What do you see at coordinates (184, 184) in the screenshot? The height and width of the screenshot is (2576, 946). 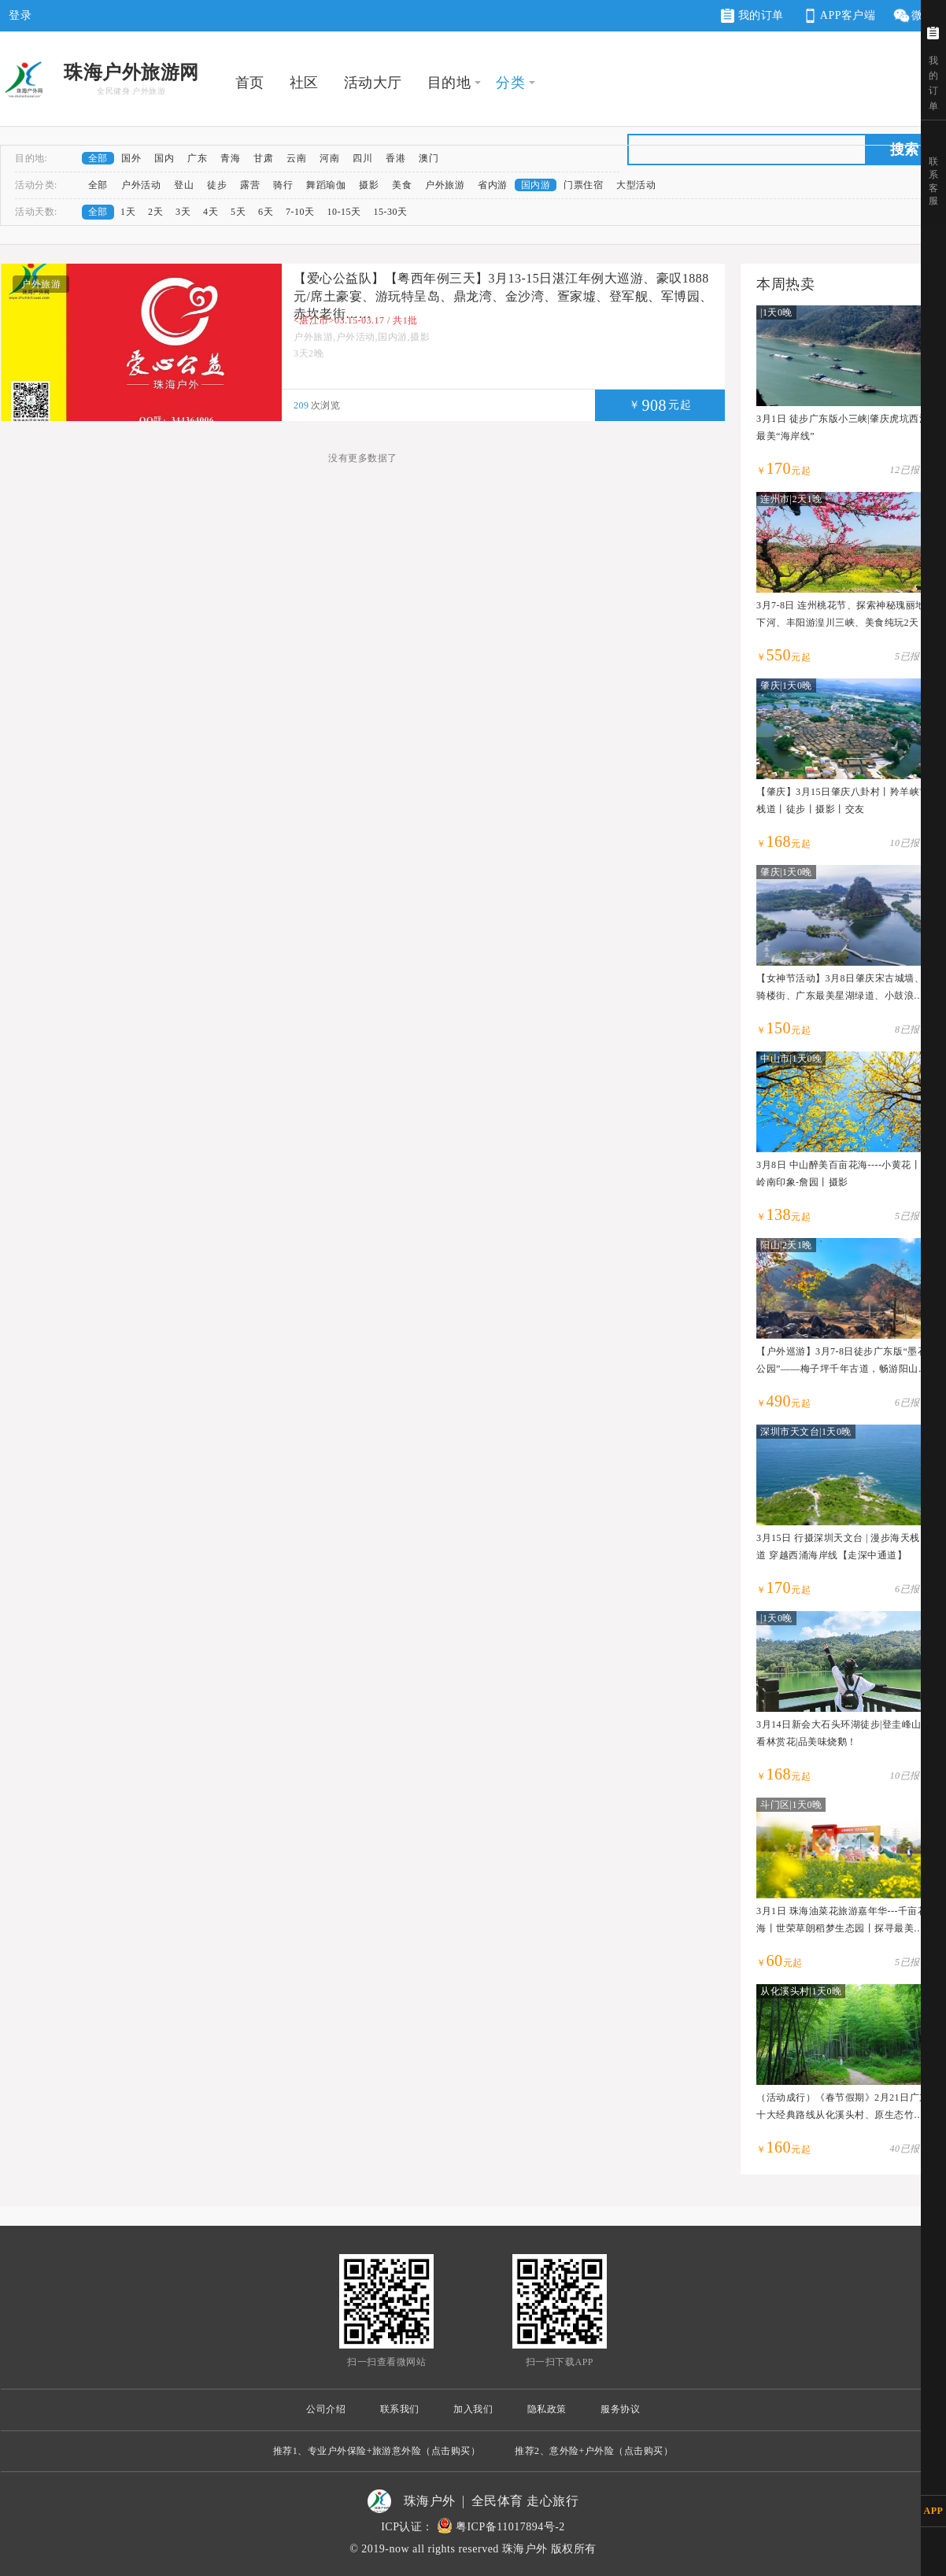 I see `登山` at bounding box center [184, 184].